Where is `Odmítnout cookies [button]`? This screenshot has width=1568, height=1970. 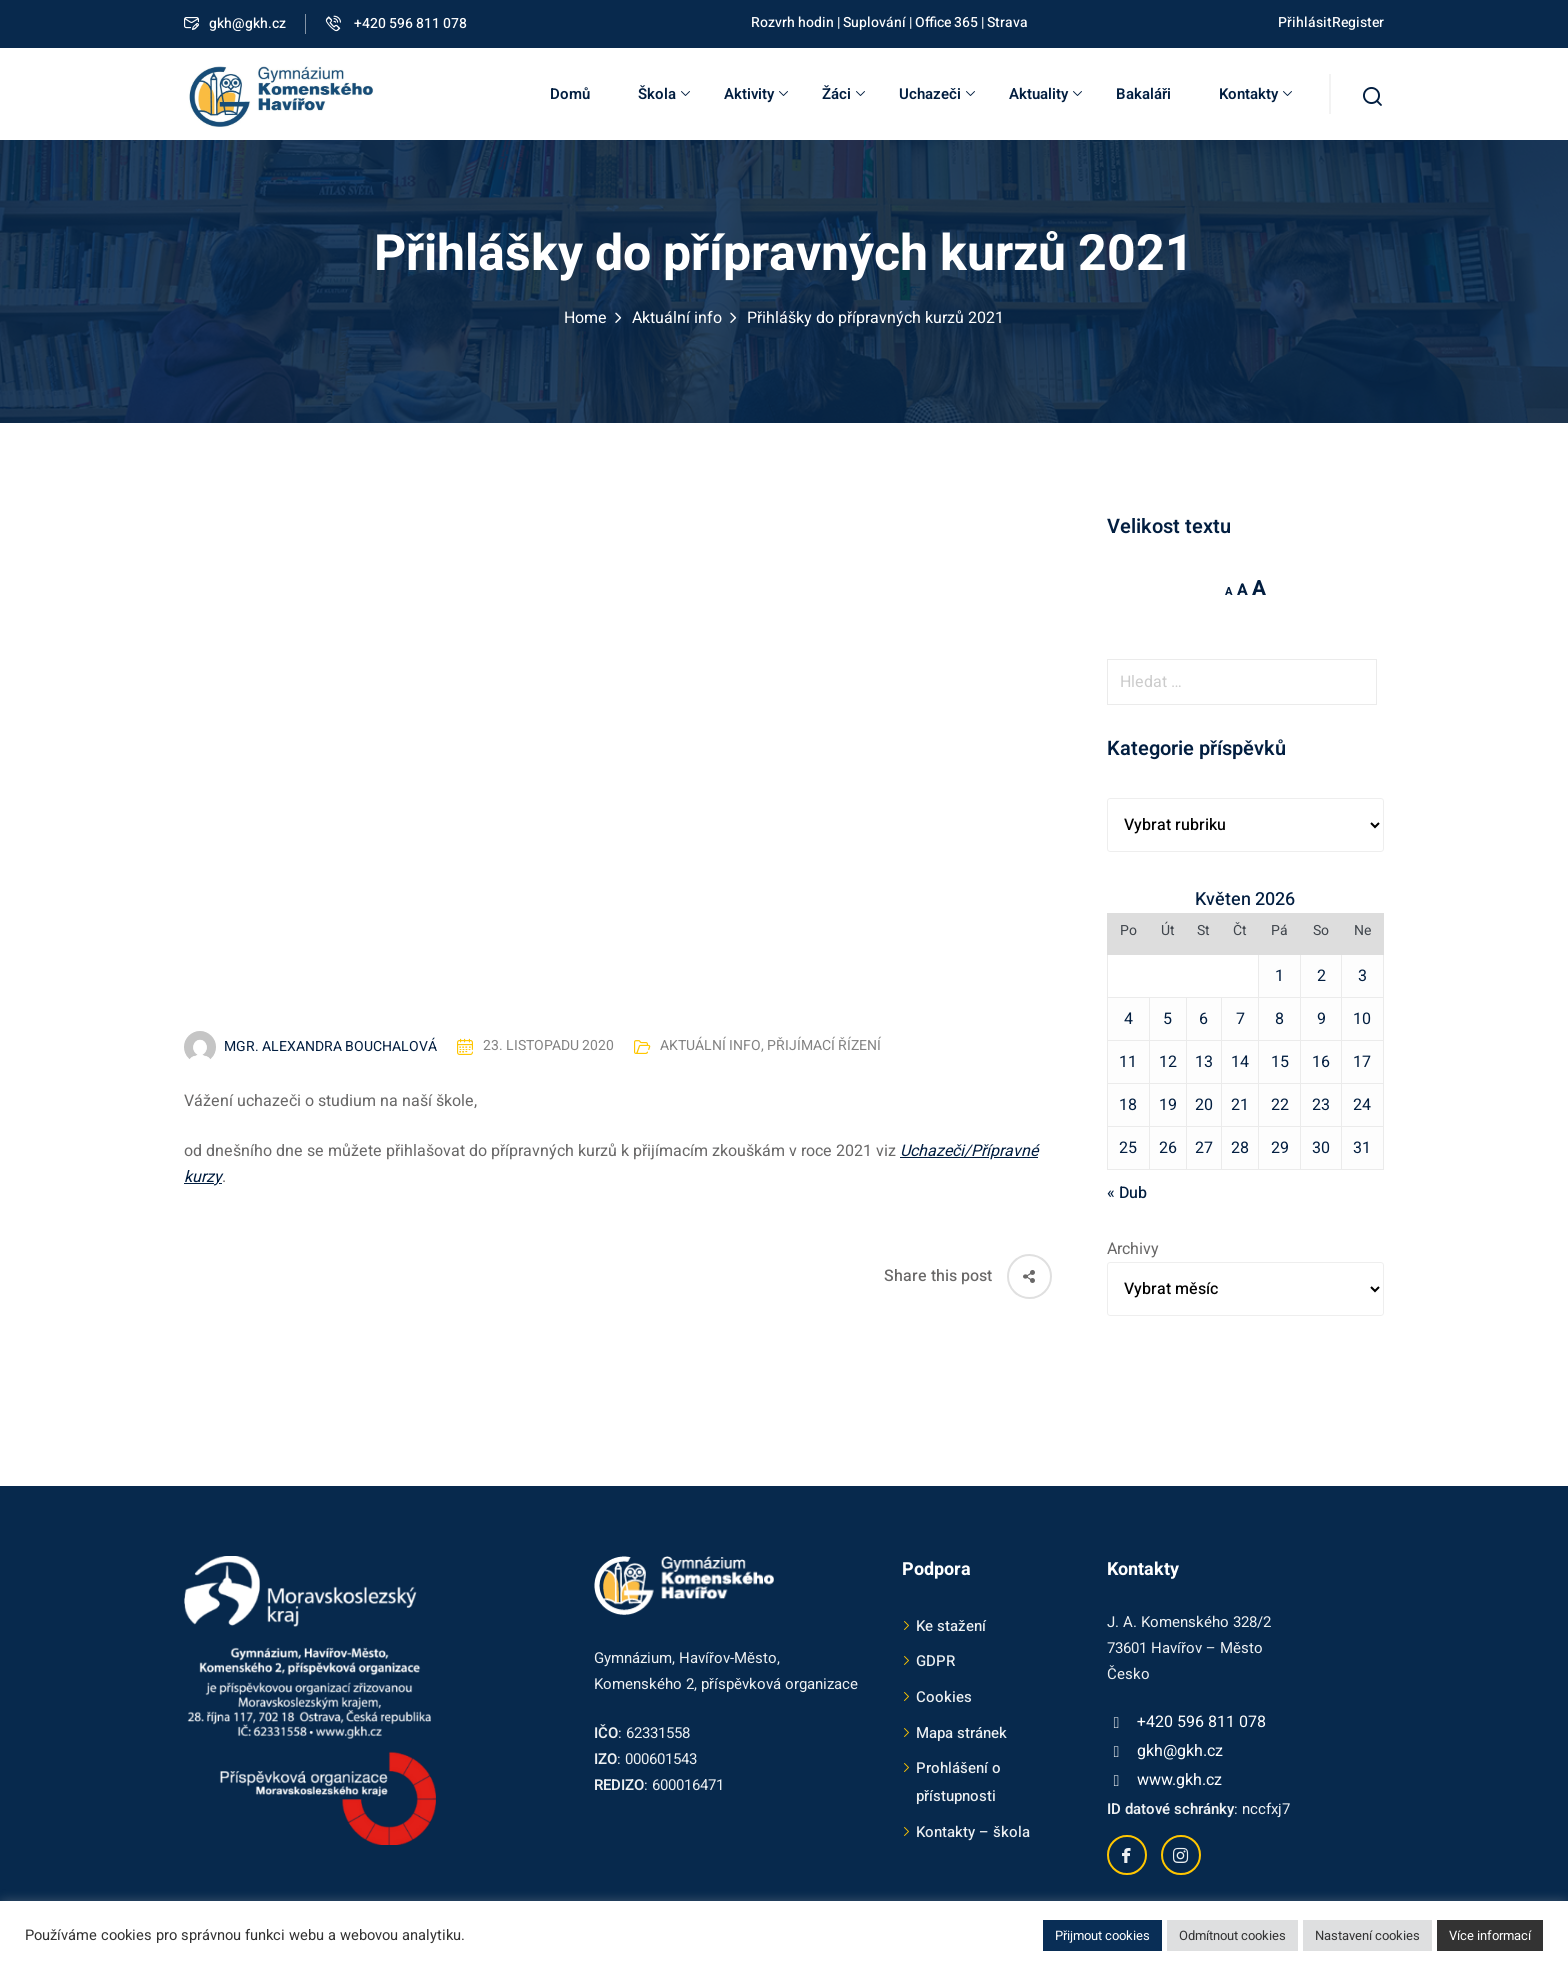
Odmítnout cookies [button] is located at coordinates (1232, 1935).